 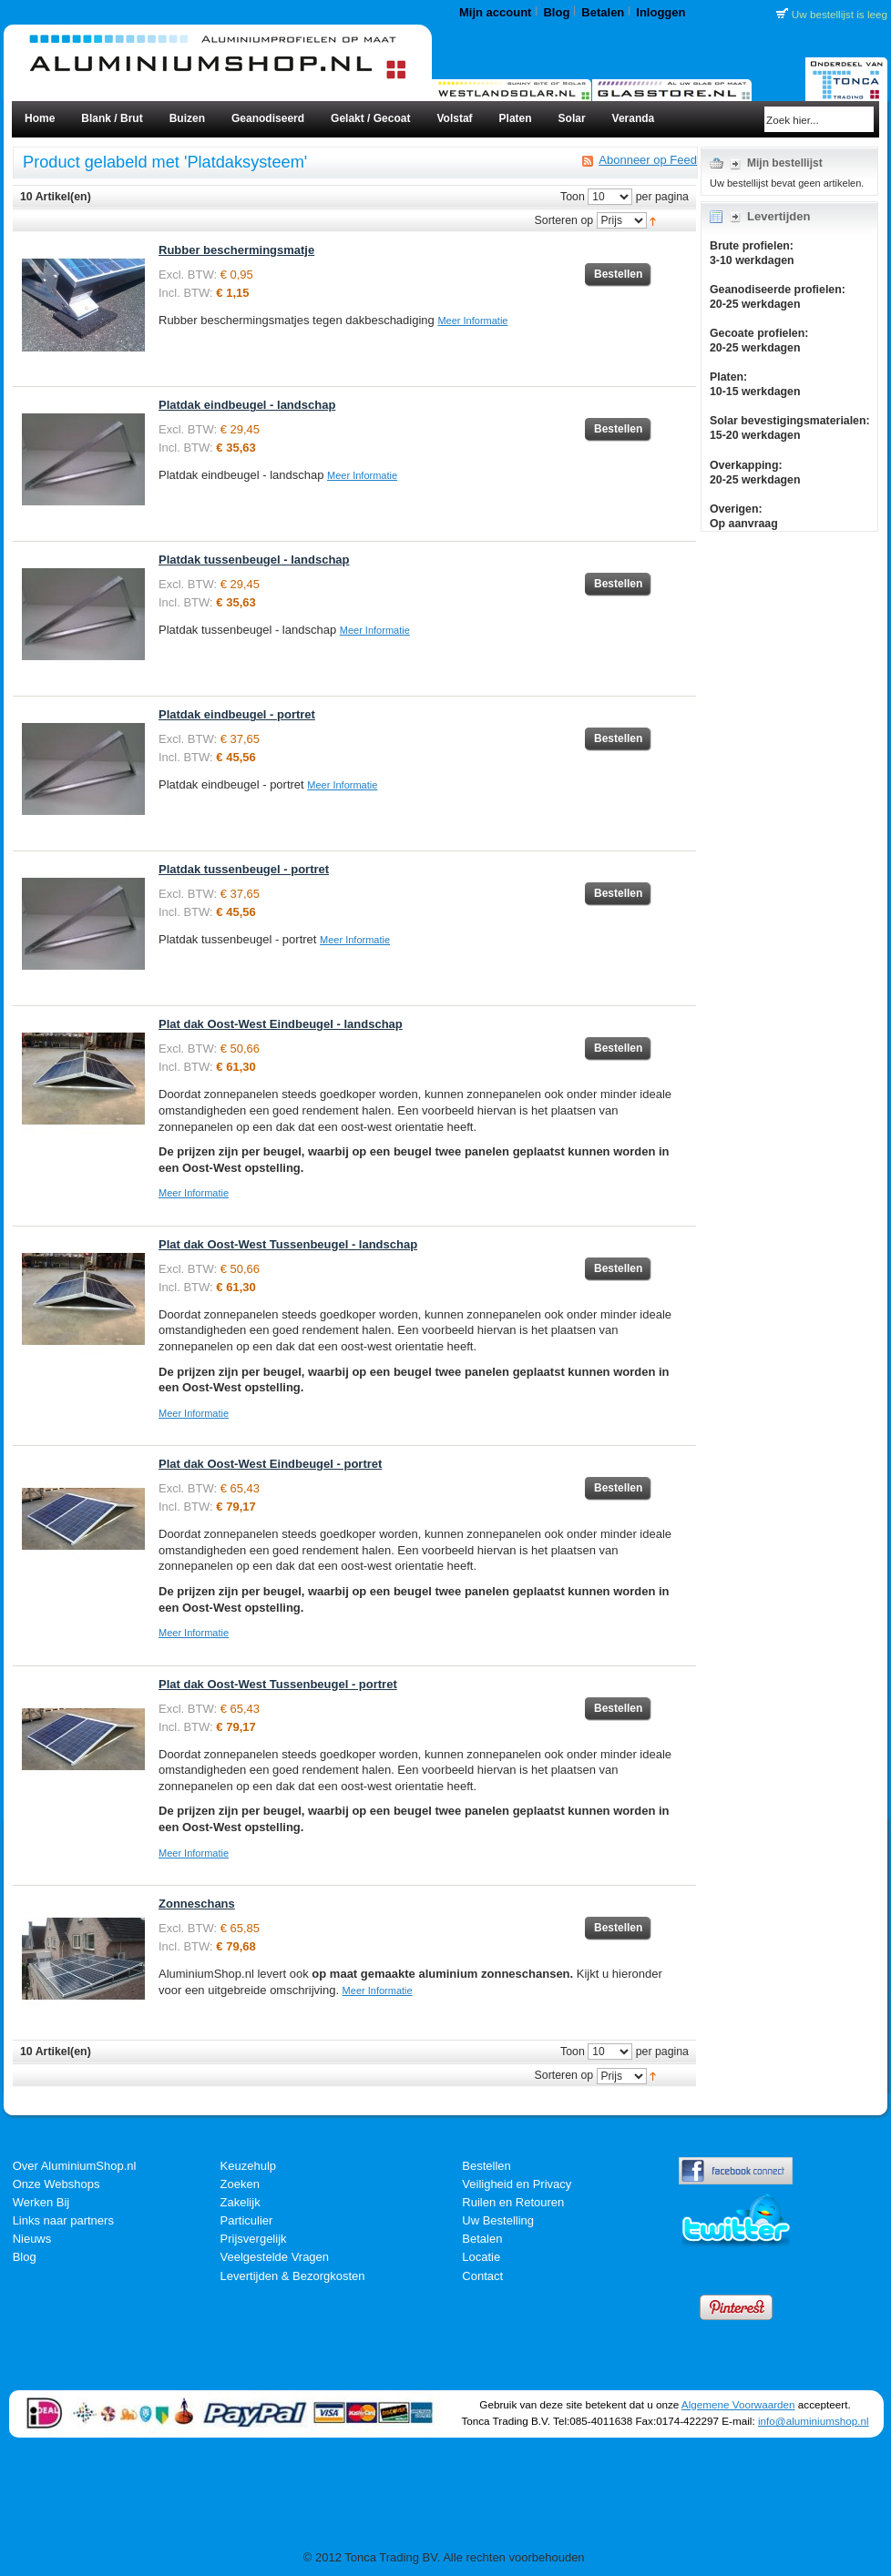 I want to click on Mijn account, so click(x=495, y=12).